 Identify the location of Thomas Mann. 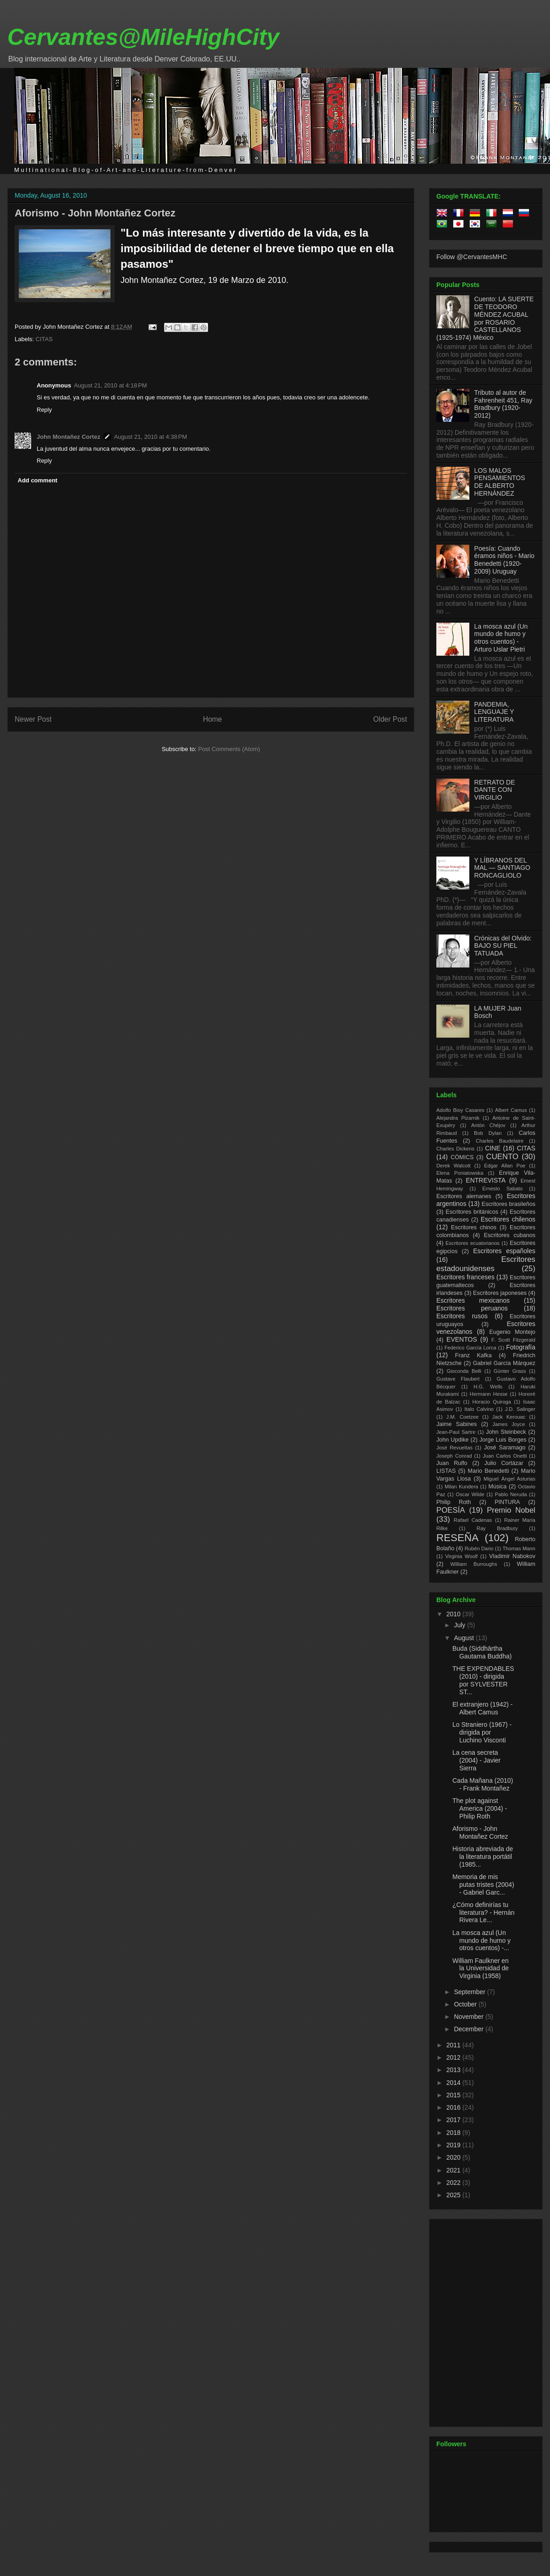
(519, 1548).